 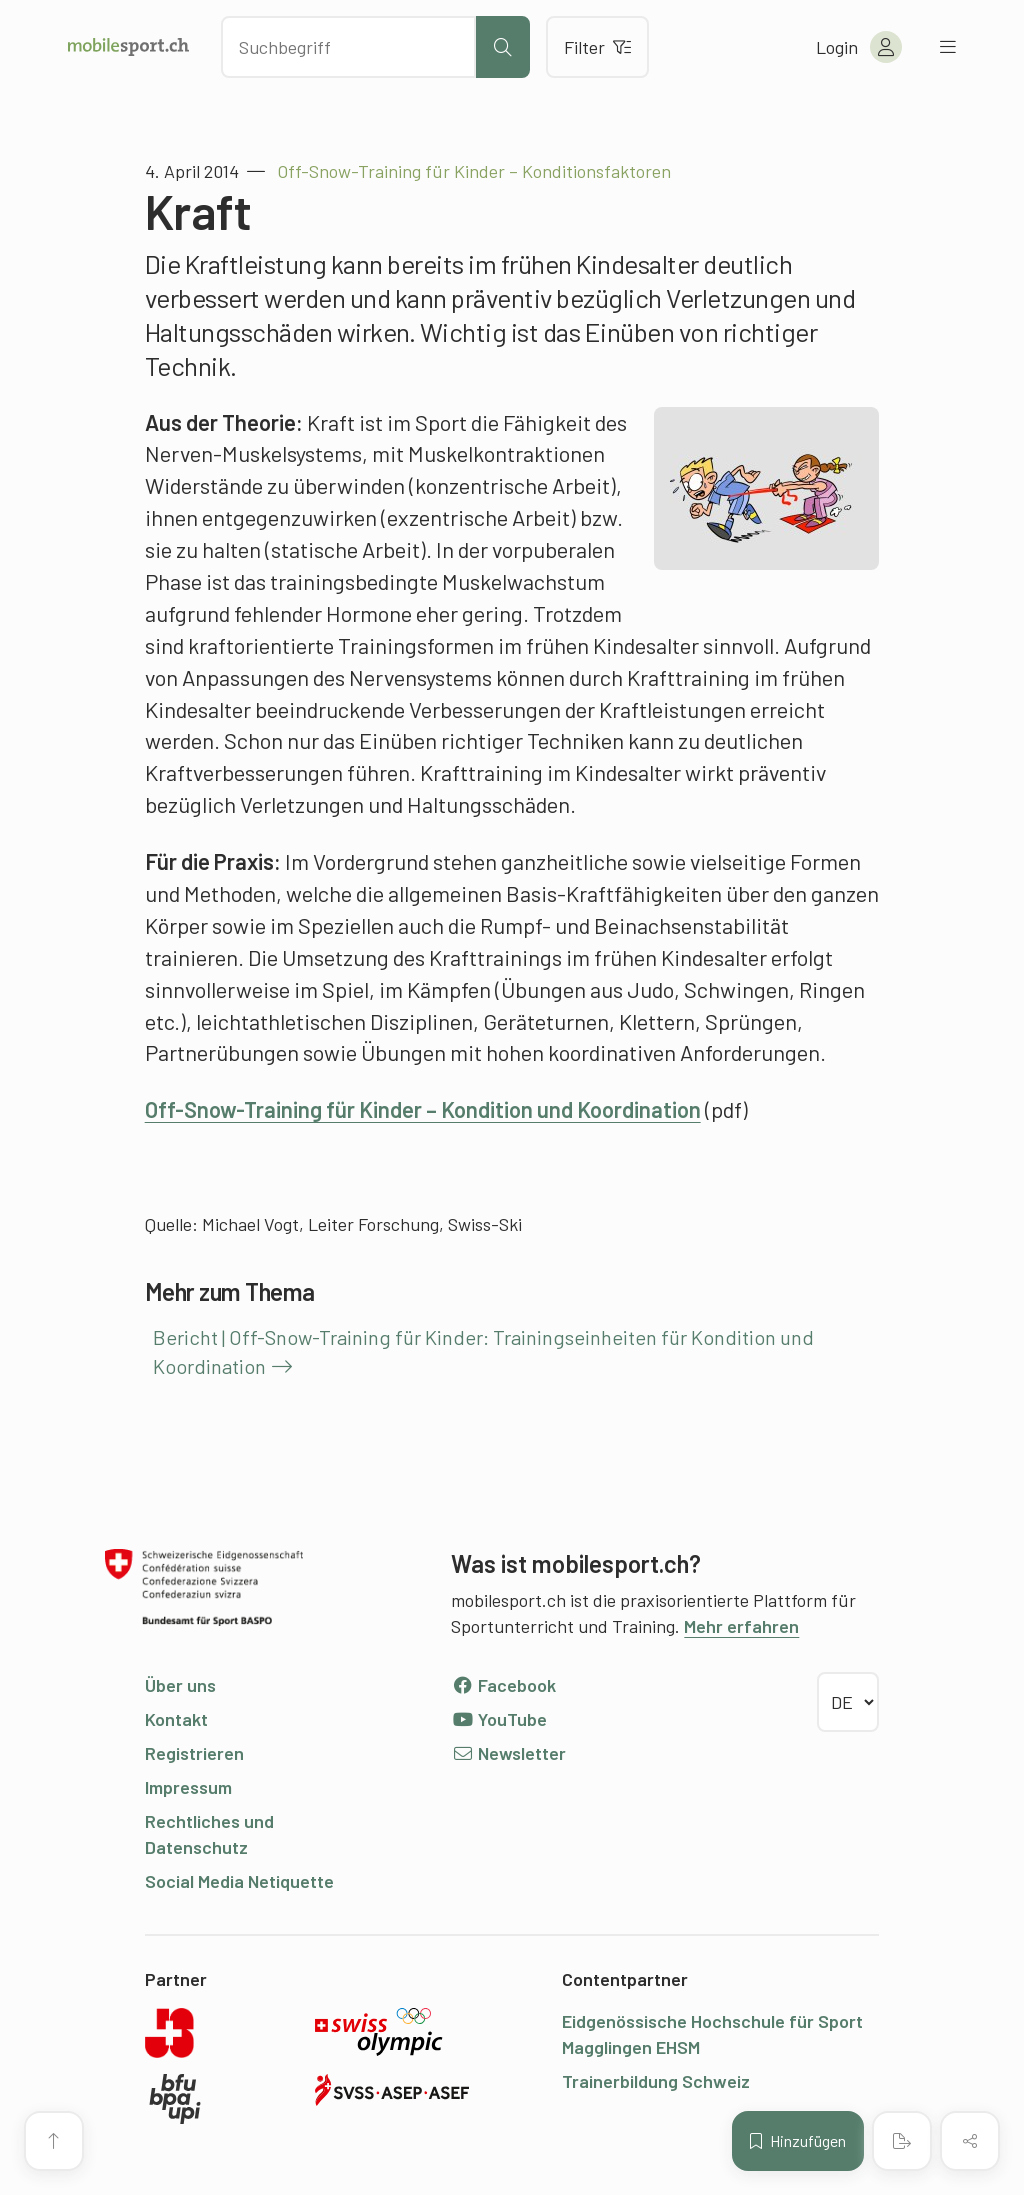 What do you see at coordinates (741, 1626) in the screenshot?
I see `Mehr erfahren` at bounding box center [741, 1626].